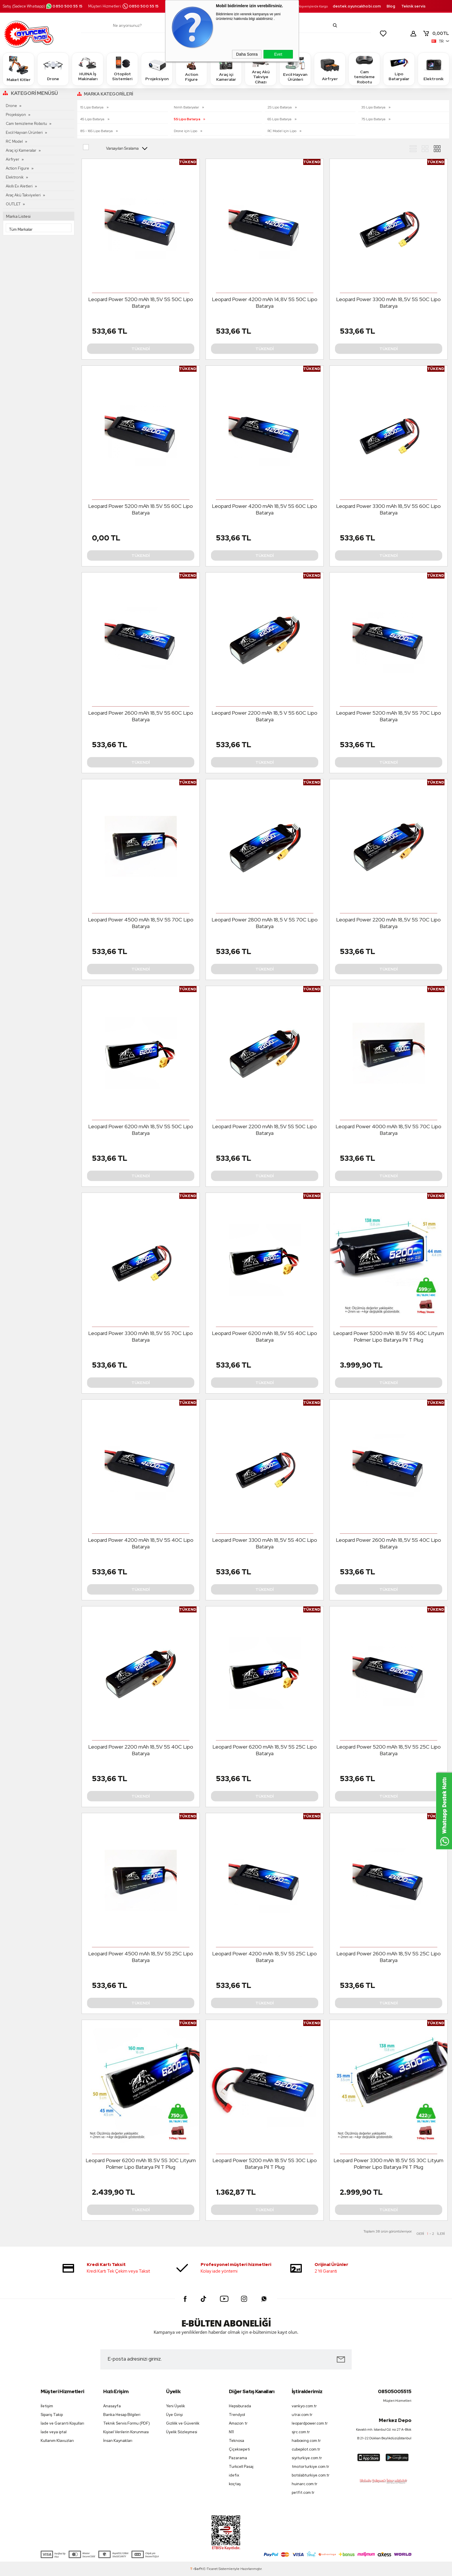  I want to click on Pazarama, so click(238, 2457).